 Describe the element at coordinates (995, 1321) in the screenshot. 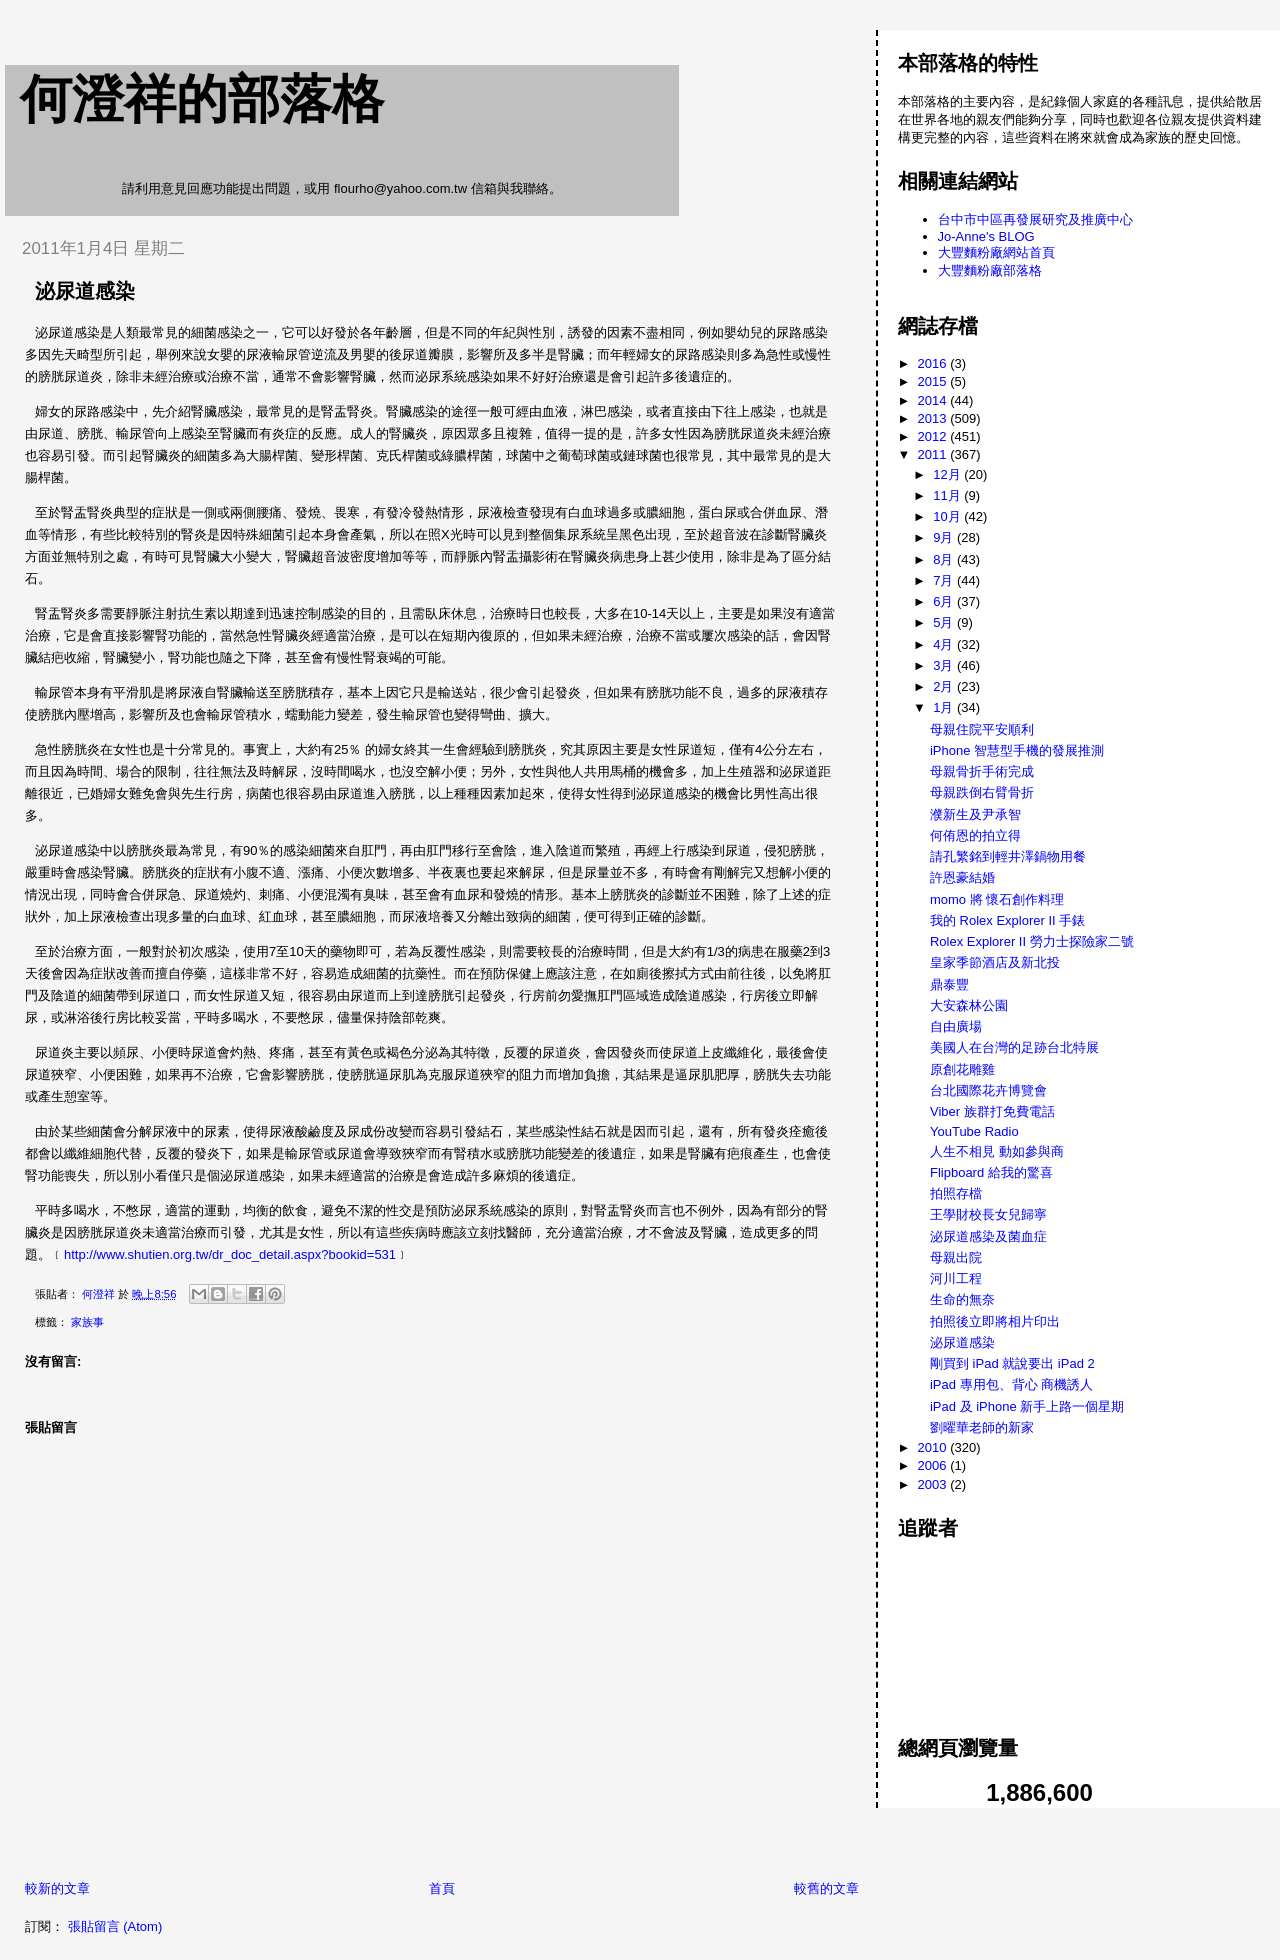

I see `拍照後立即將相片印出` at that location.